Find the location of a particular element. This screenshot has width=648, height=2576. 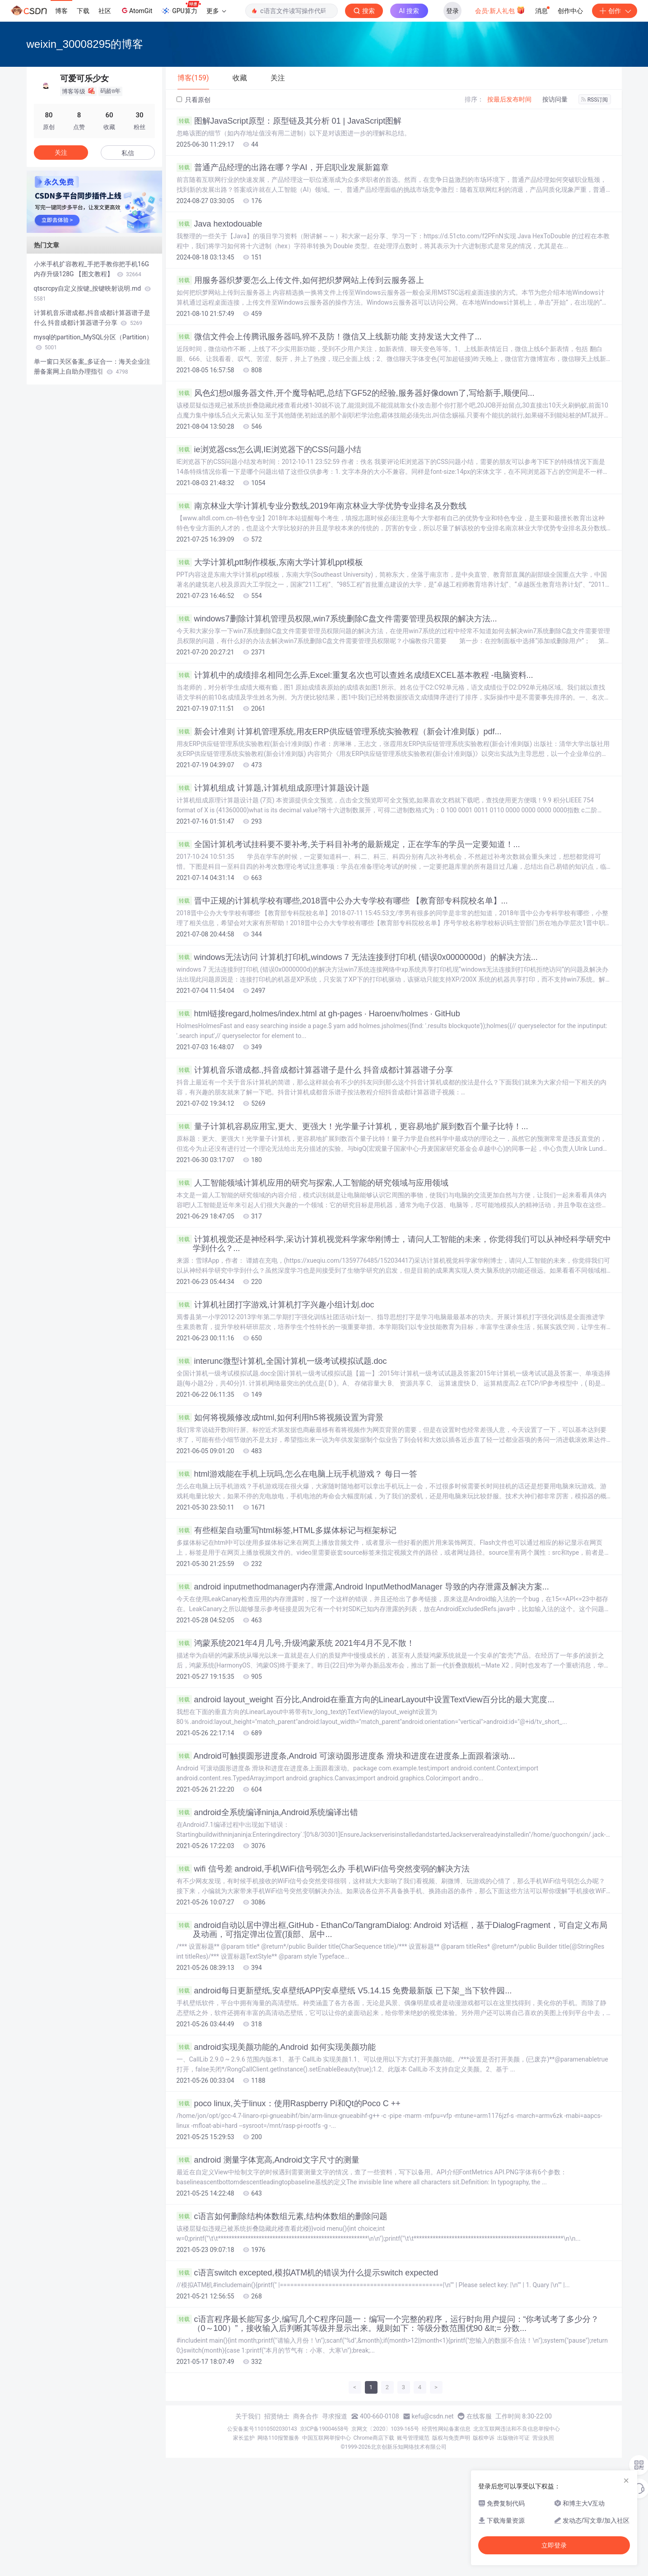

interunc微型计算机,全国计算机一级考试模拟试题.doc is located at coordinates (282, 1361).